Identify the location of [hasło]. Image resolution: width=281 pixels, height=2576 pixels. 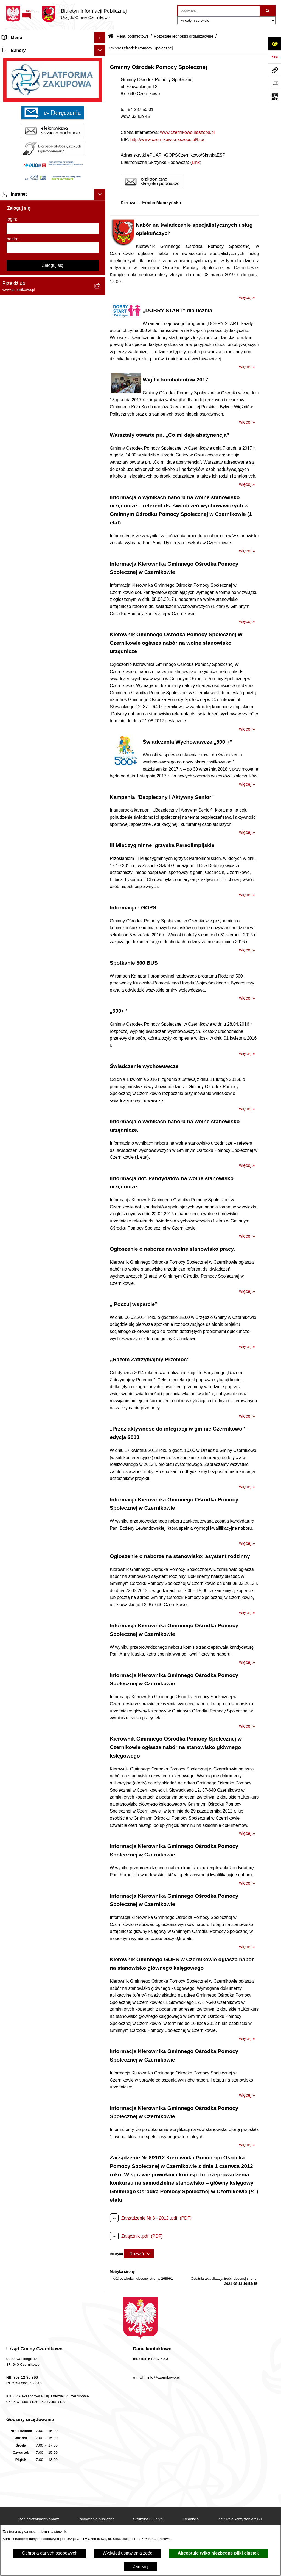
(53, 384).